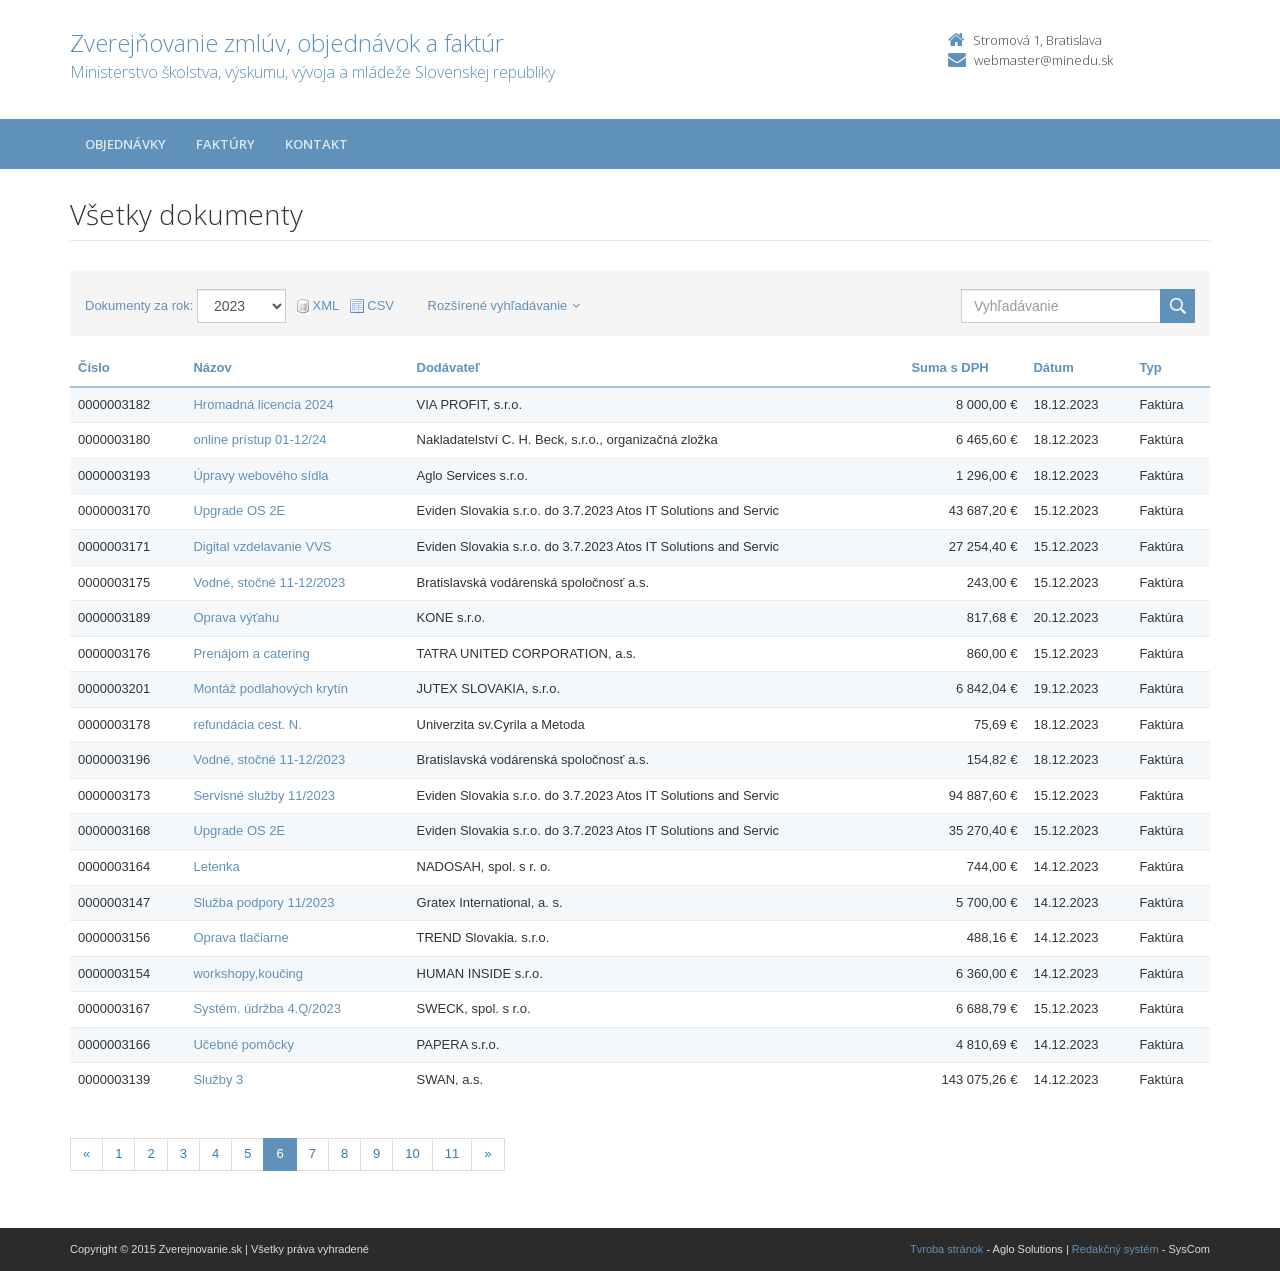 The width and height of the screenshot is (1280, 1271). I want to click on Suma s DPH, so click(949, 367).